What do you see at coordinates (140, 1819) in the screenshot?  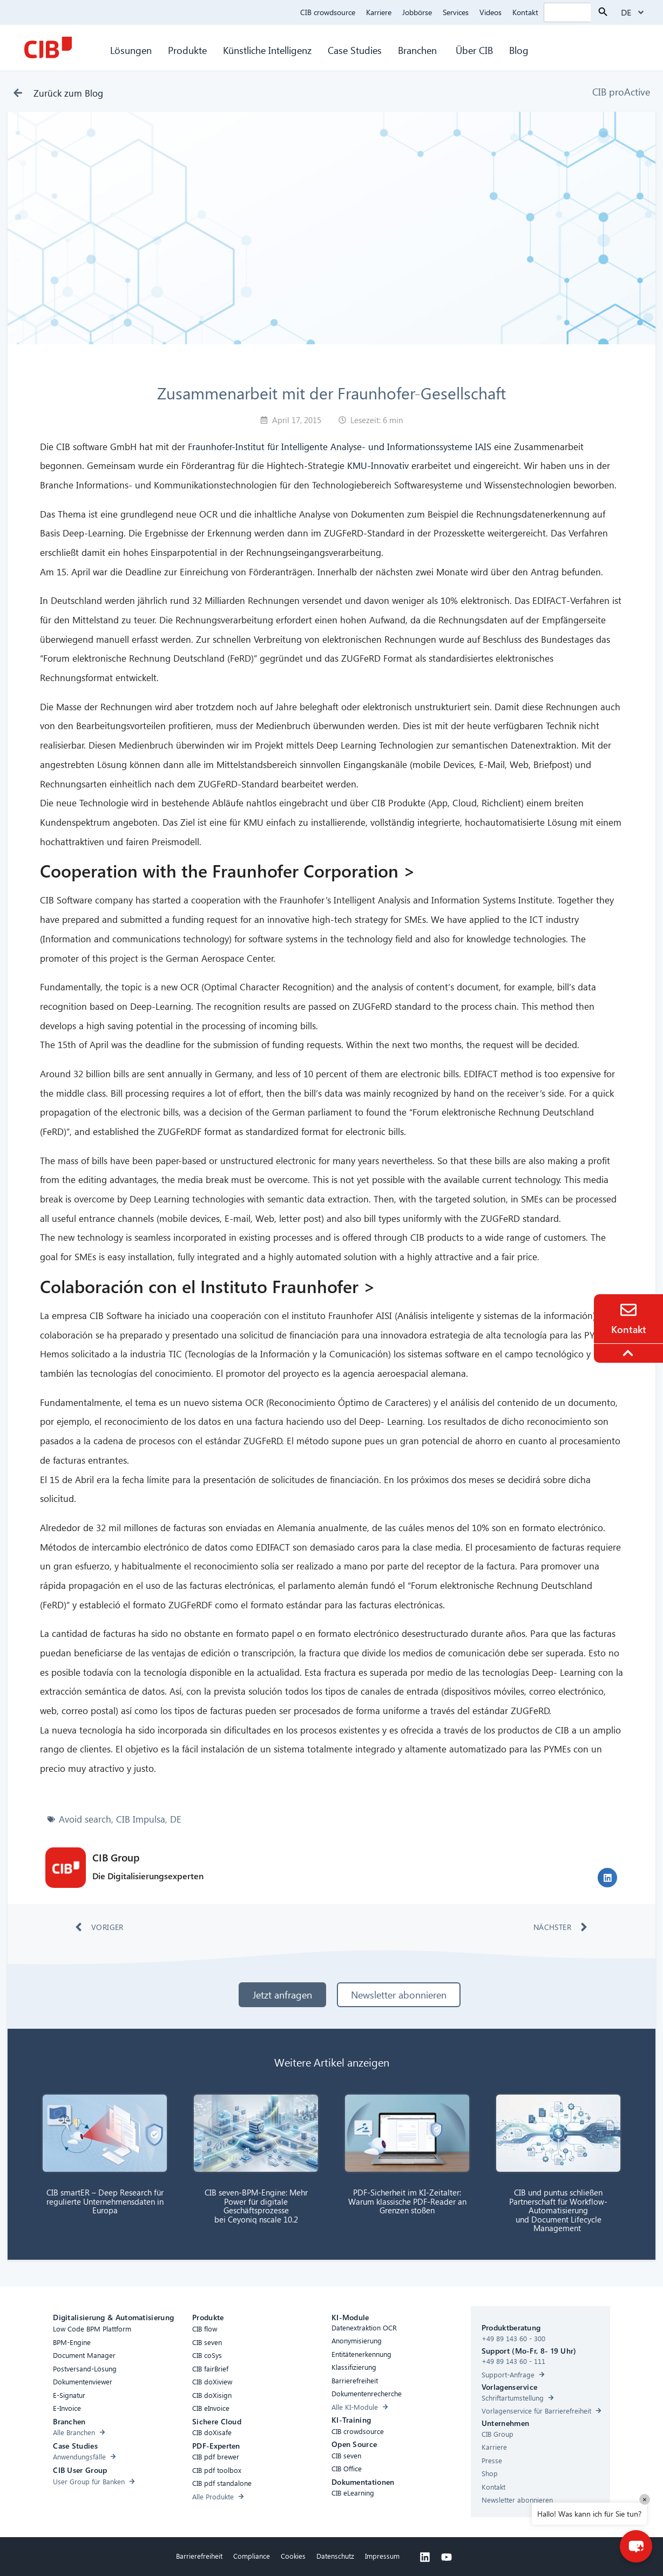 I see `CIB Impulsa` at bounding box center [140, 1819].